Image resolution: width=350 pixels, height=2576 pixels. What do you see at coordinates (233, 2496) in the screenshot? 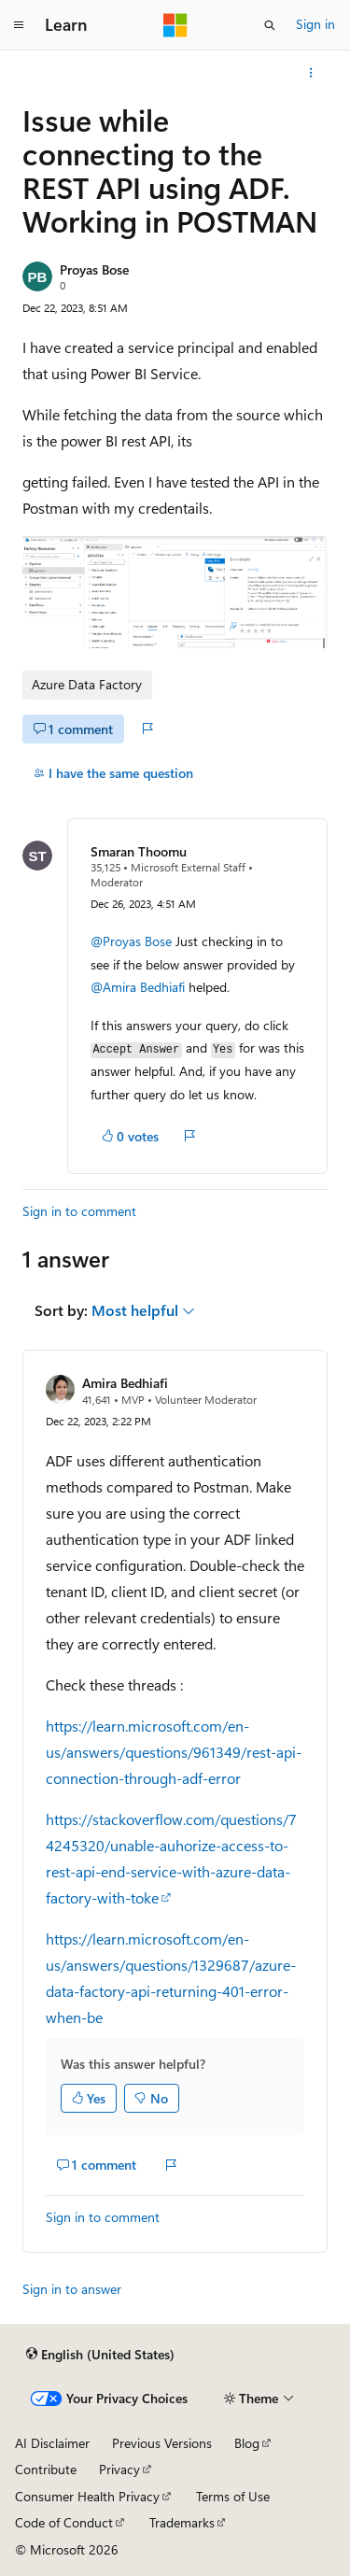
I see `Terms of Use` at bounding box center [233, 2496].